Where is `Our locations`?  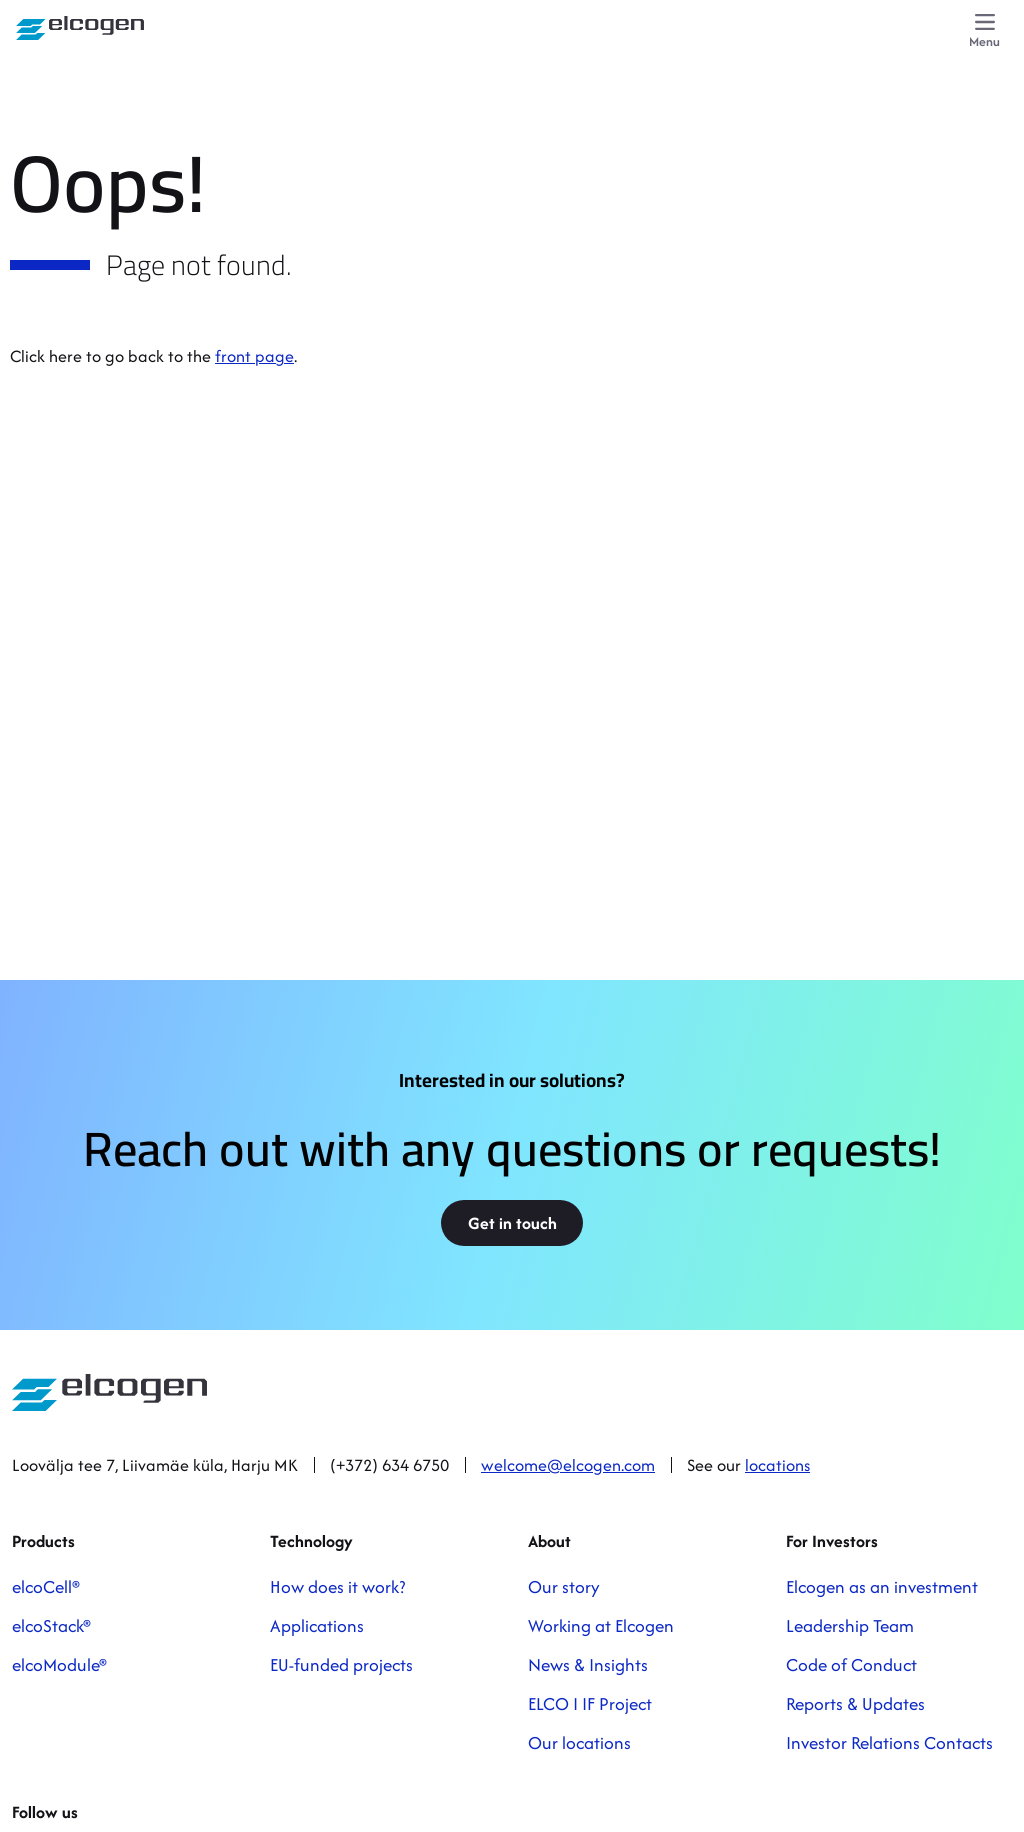 Our locations is located at coordinates (579, 1742).